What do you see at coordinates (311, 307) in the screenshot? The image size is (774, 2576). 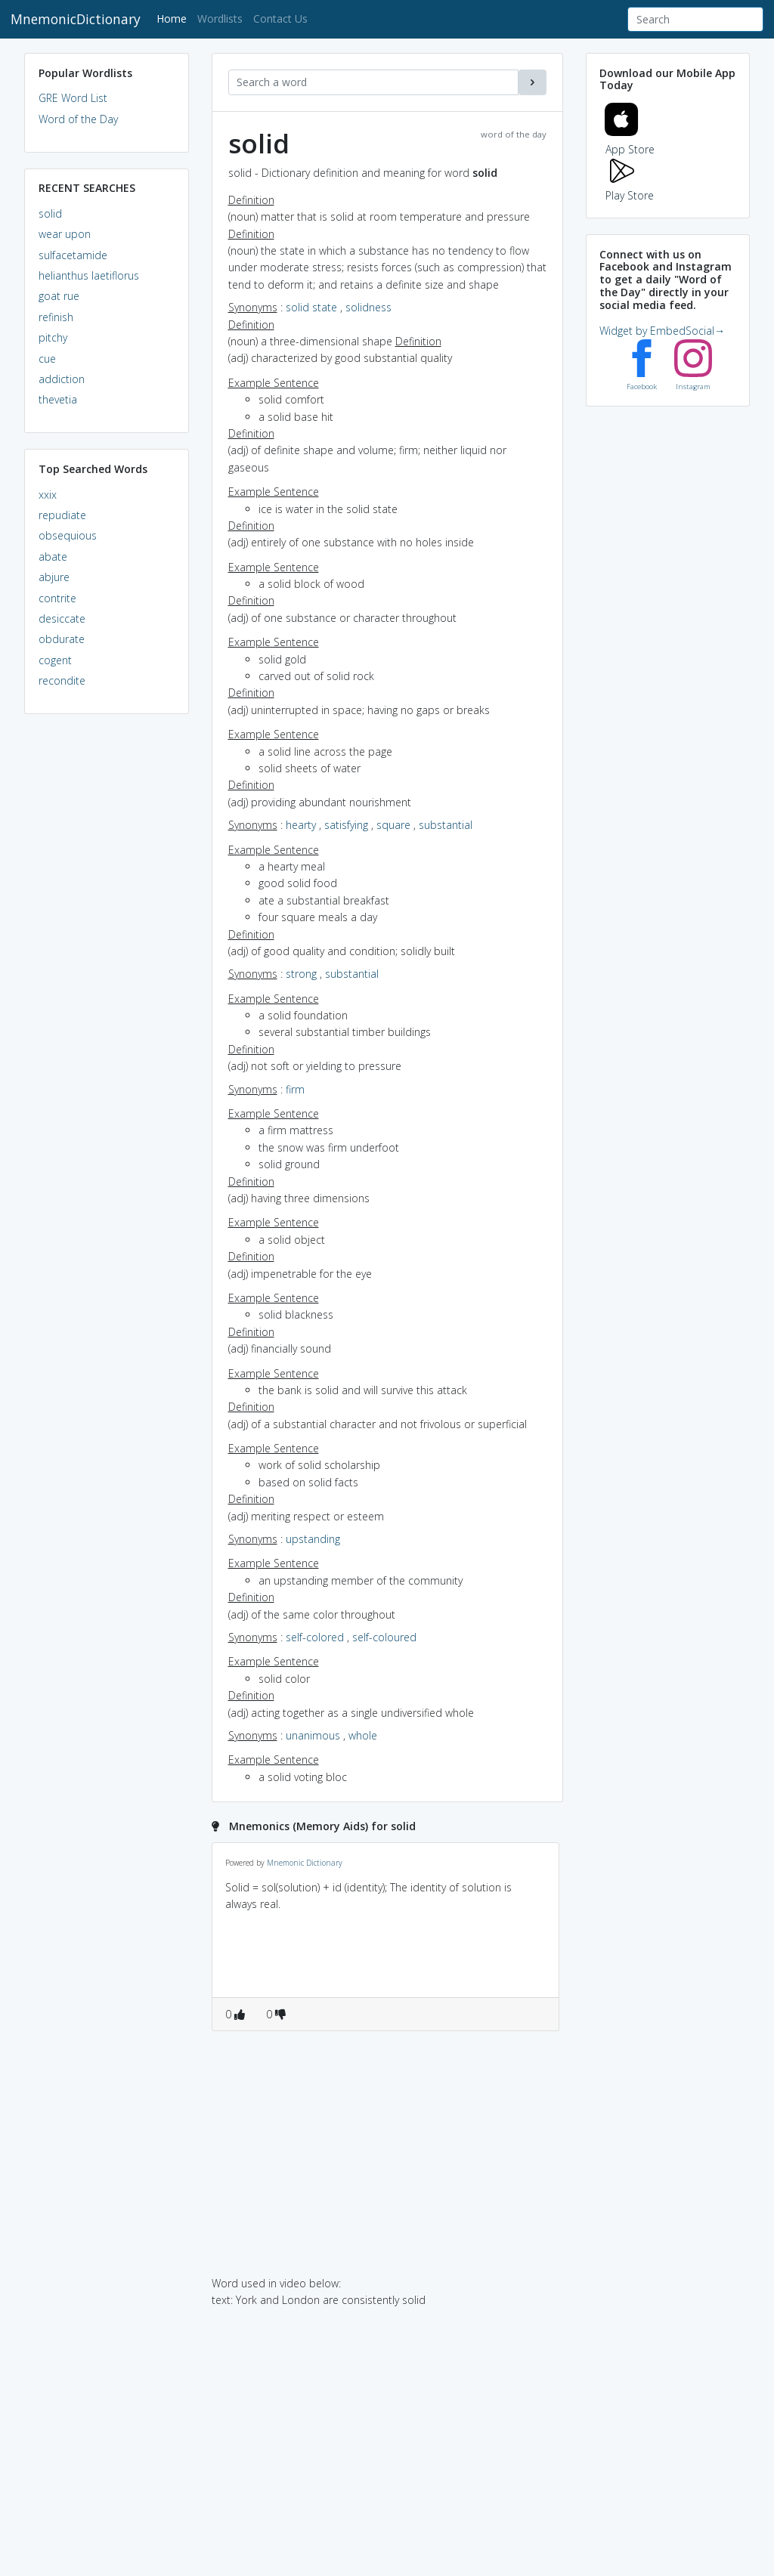 I see `solid state` at bounding box center [311, 307].